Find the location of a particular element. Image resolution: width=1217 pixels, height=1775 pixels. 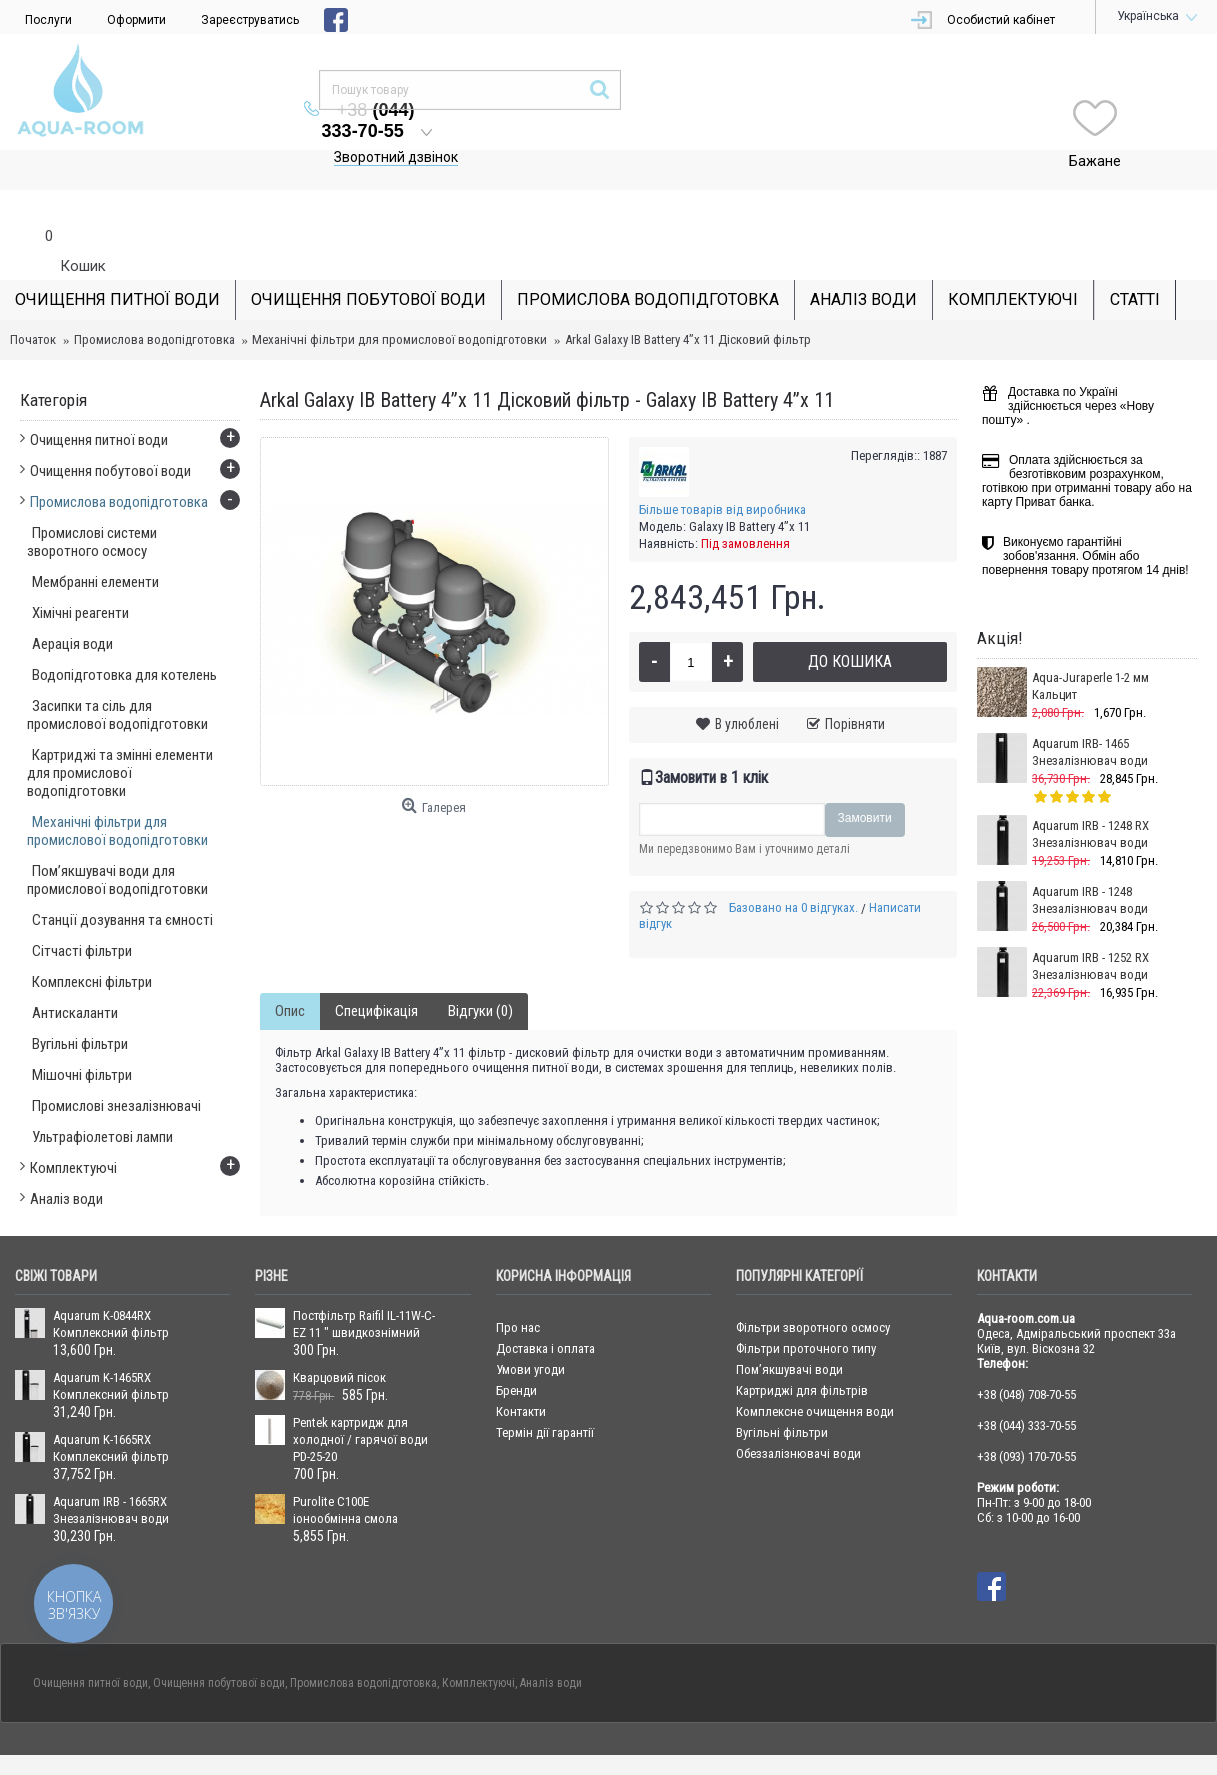

Aquarum IRB - 1252 RX Знезалізнювач води is located at coordinates (1090, 926).